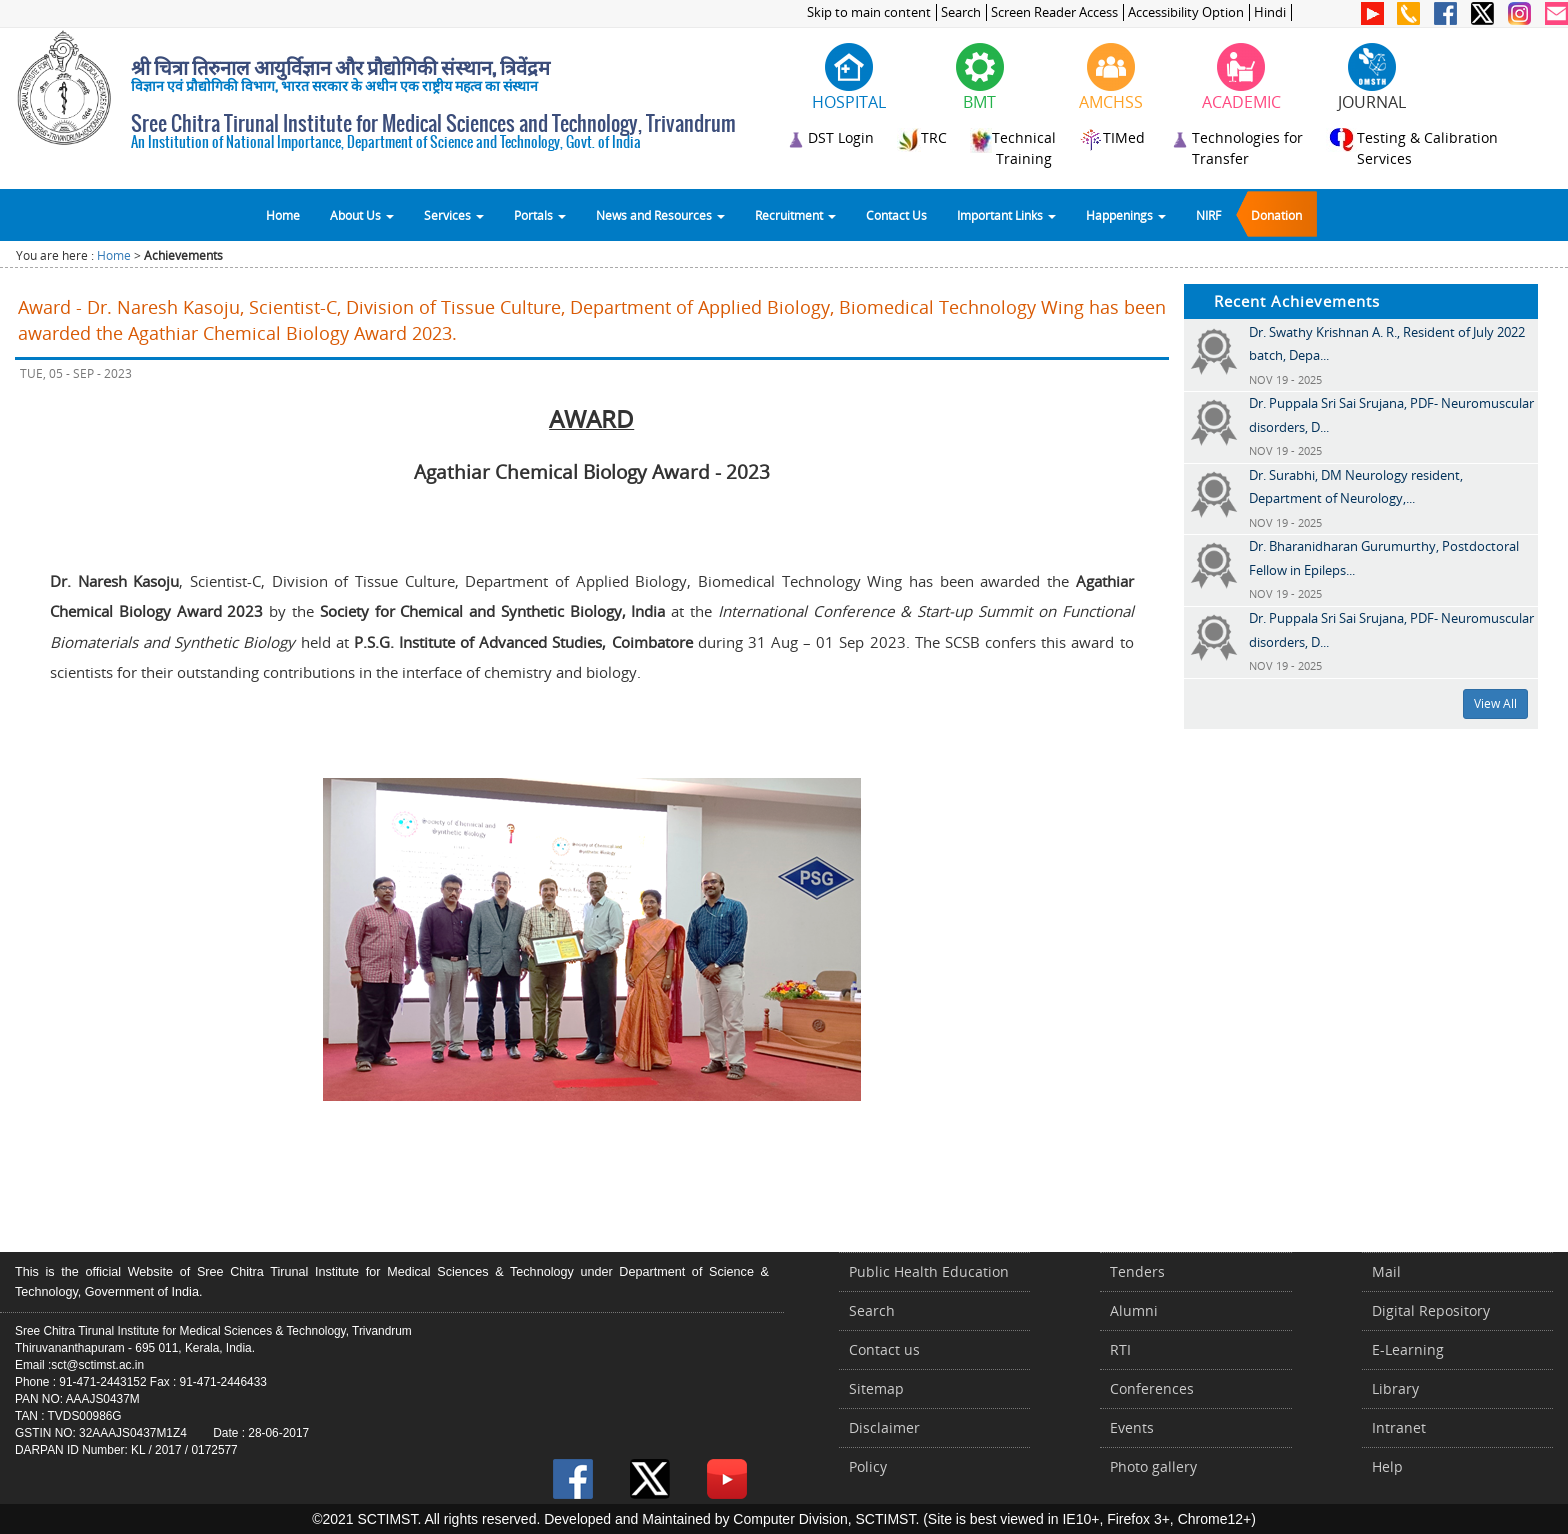 The width and height of the screenshot is (1568, 1534). I want to click on Sitemap, so click(876, 1388).